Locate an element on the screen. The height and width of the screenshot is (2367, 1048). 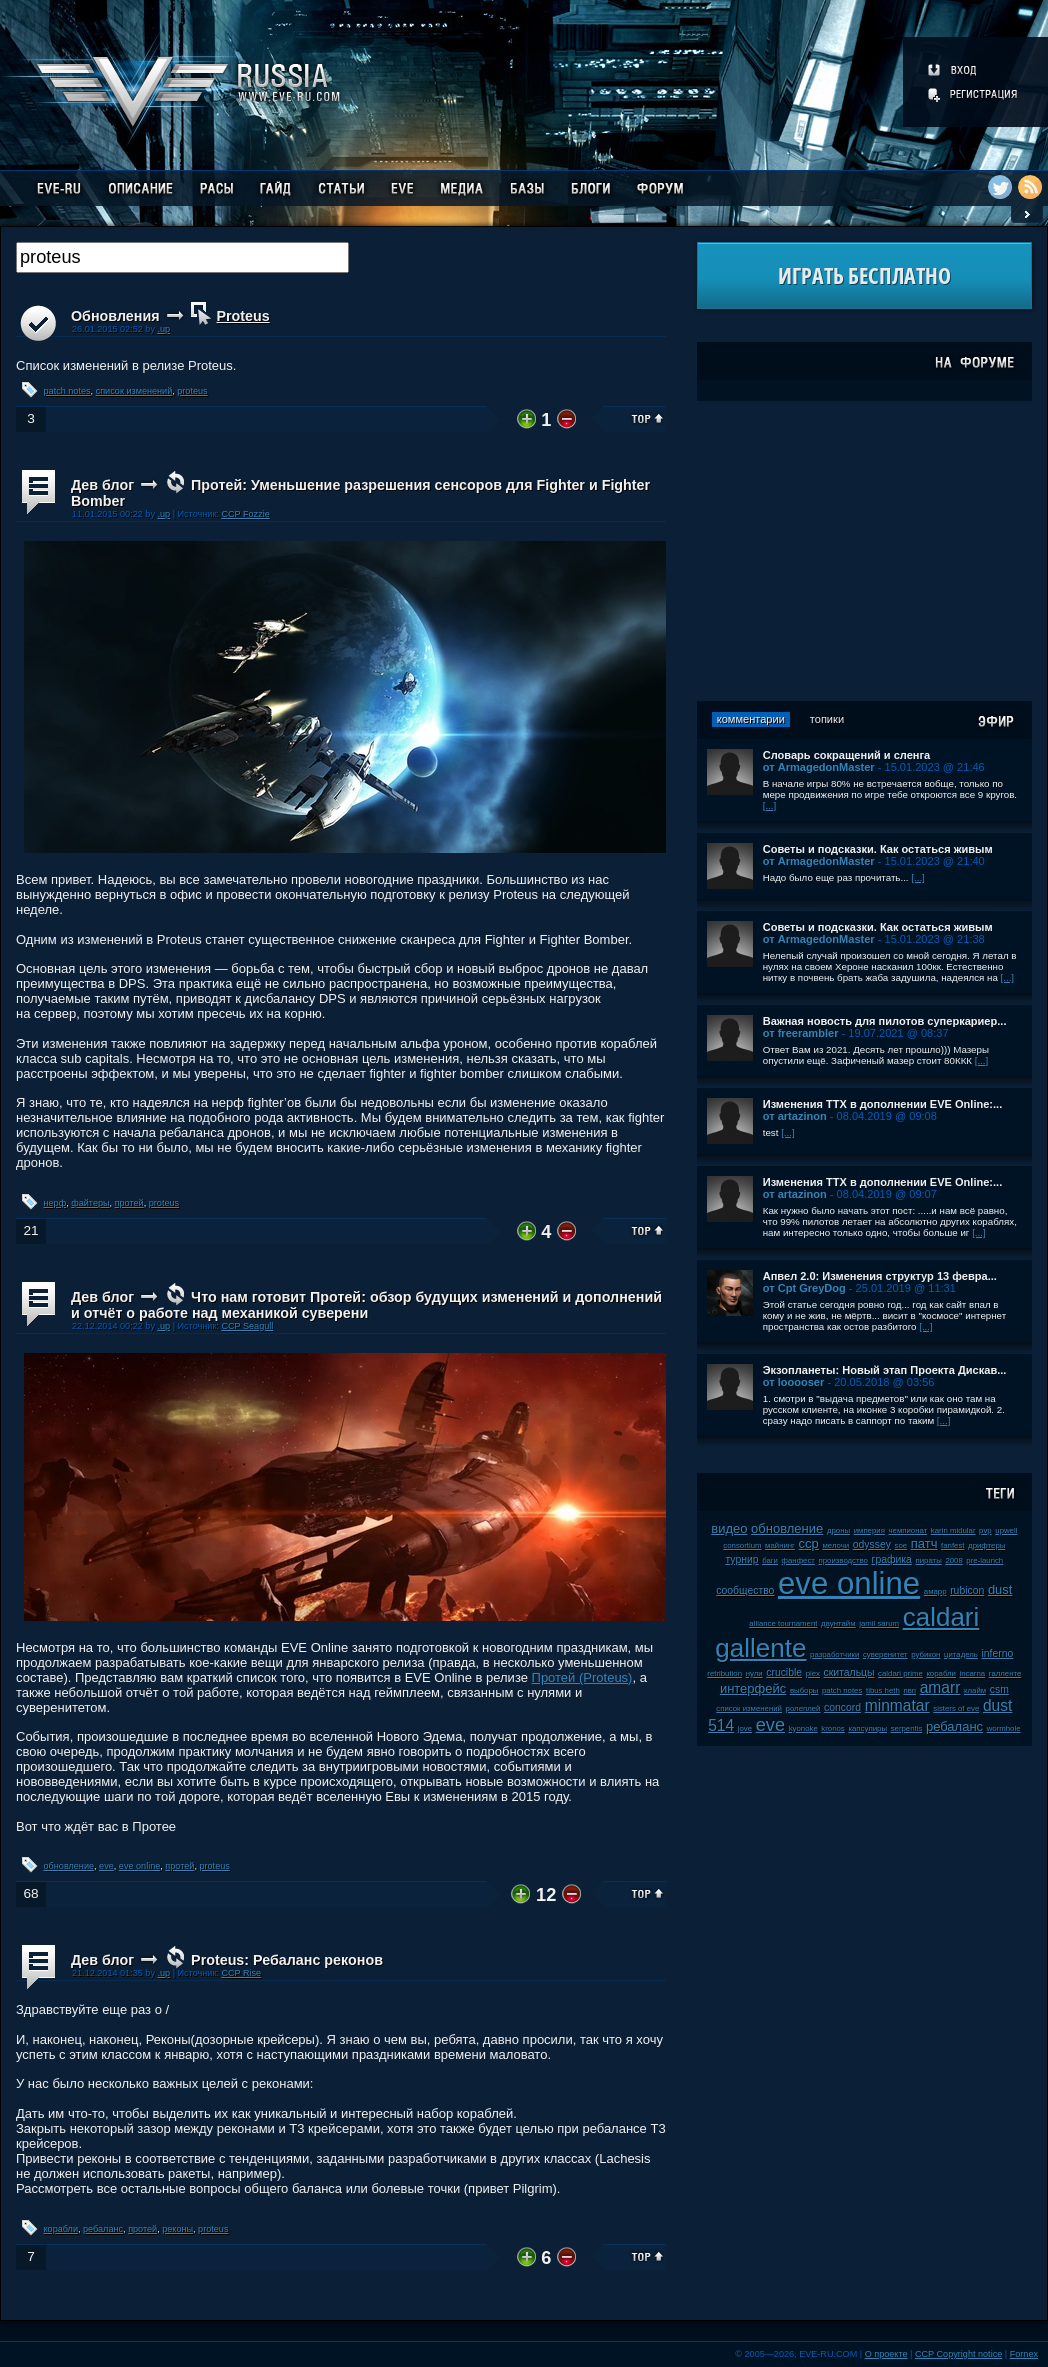
список изменений is located at coordinates (134, 391).